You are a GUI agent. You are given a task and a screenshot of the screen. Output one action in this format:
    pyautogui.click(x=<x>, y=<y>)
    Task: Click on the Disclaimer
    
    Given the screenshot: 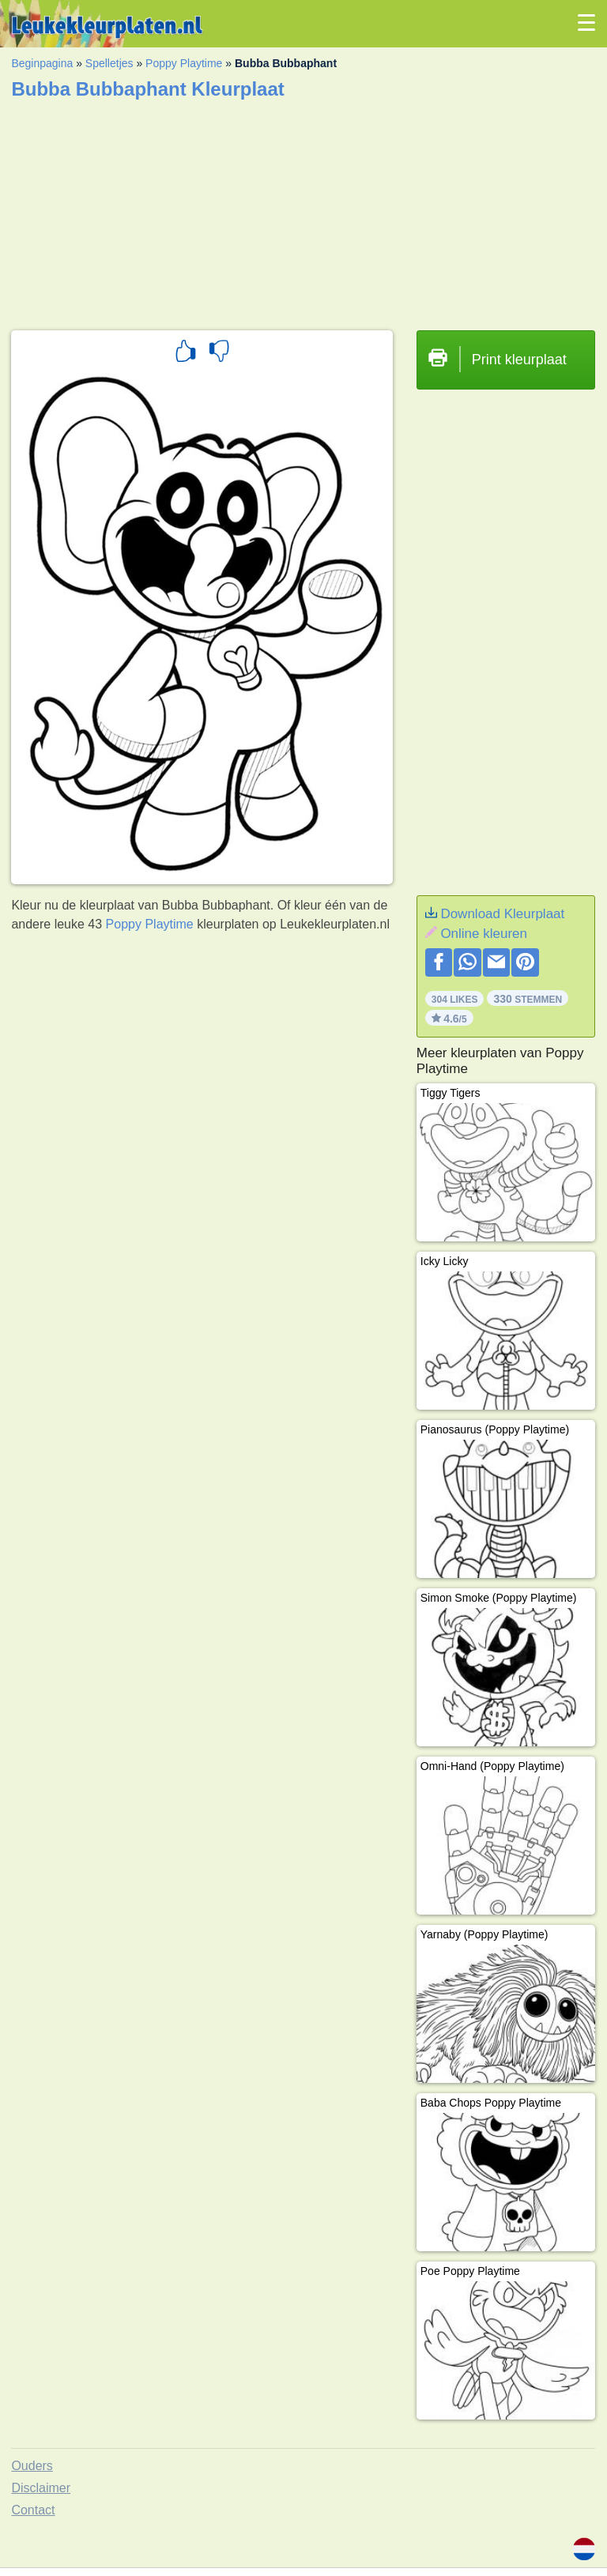 What is the action you would take?
    pyautogui.click(x=40, y=2488)
    